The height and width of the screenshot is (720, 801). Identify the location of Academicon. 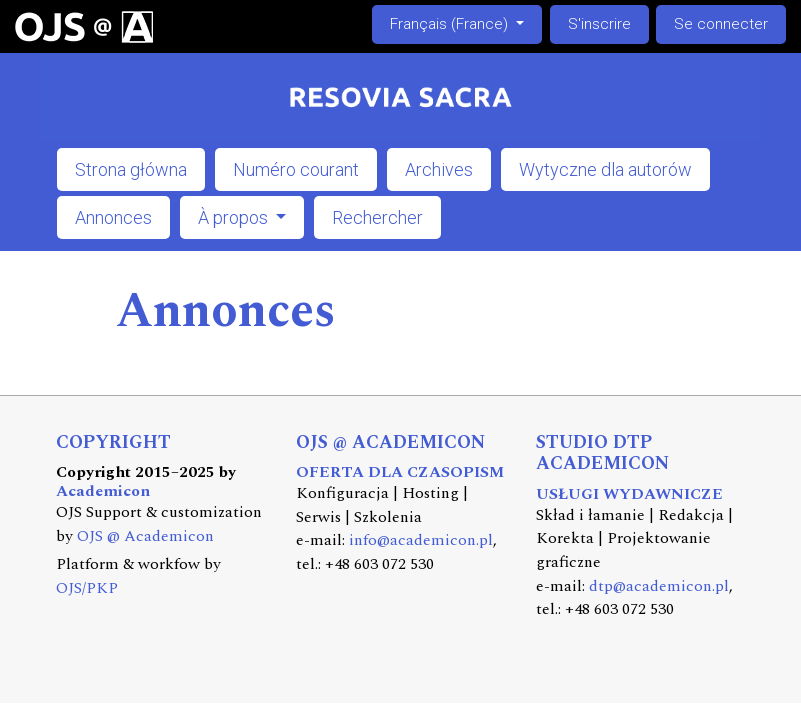
(103, 491).